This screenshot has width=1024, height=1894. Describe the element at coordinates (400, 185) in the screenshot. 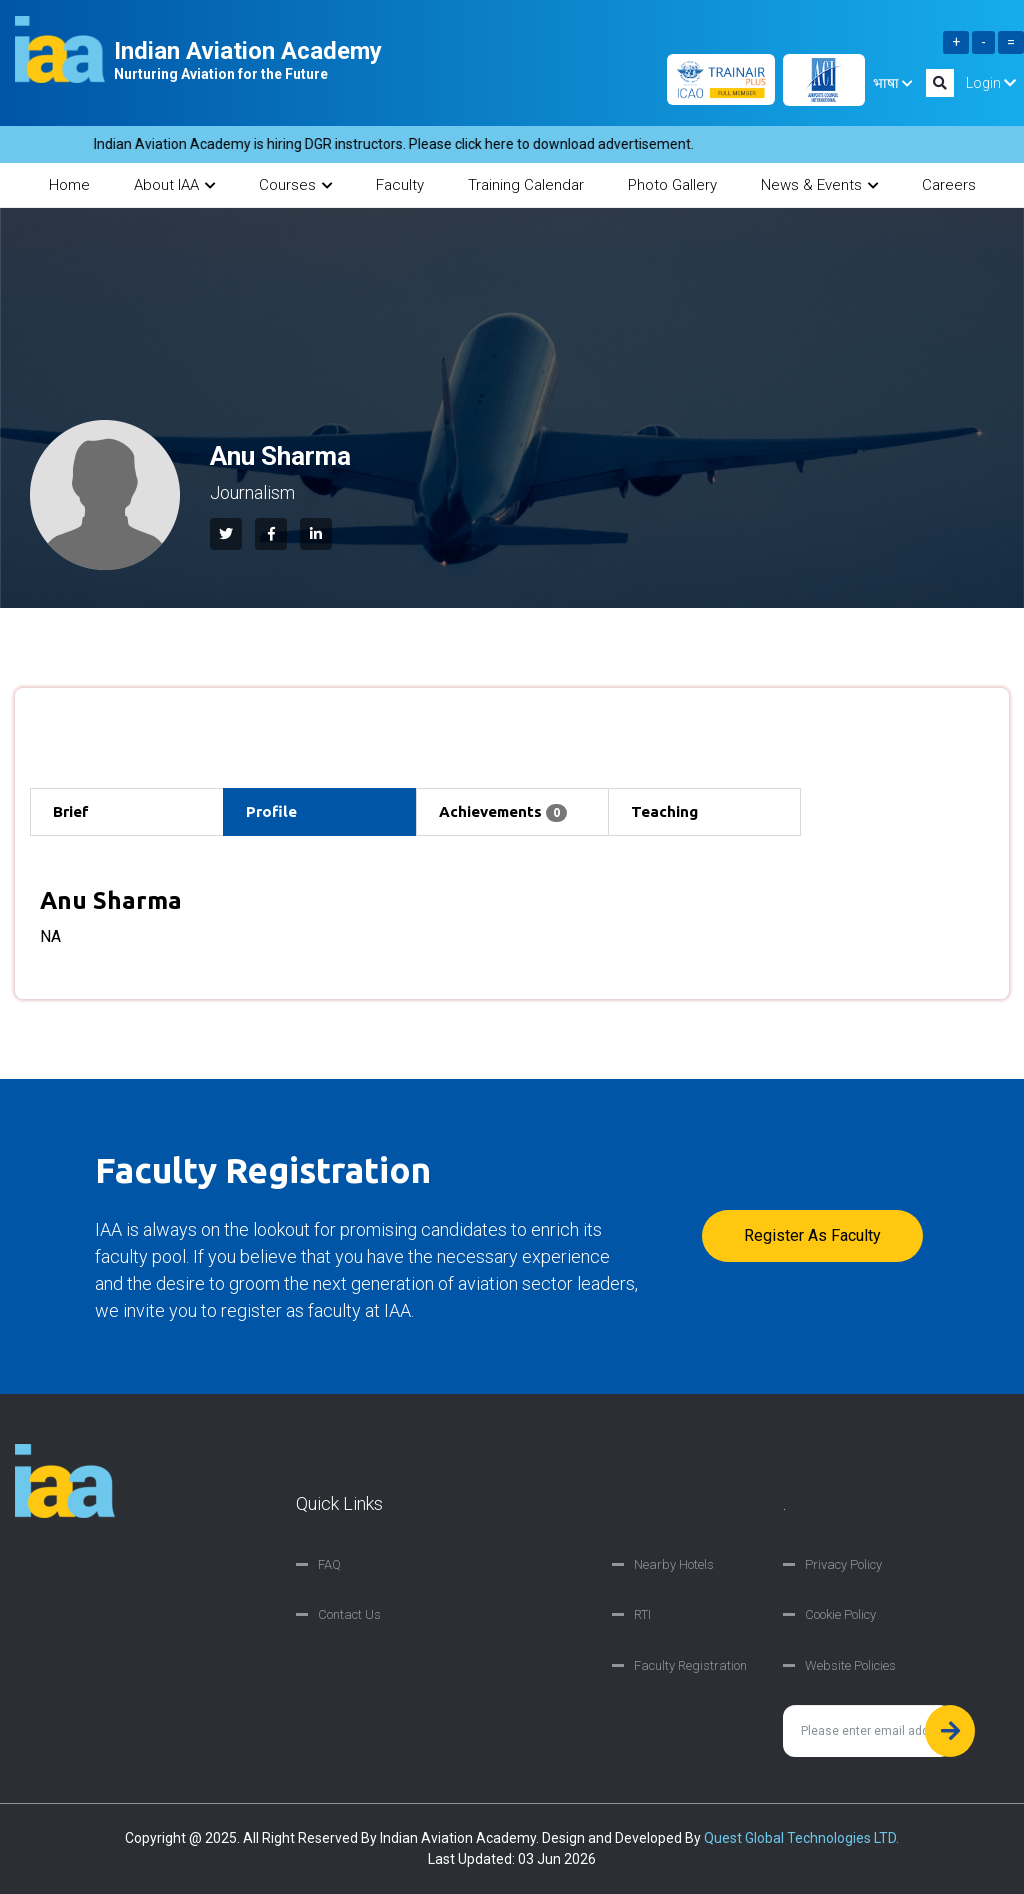

I see `Faculty` at that location.